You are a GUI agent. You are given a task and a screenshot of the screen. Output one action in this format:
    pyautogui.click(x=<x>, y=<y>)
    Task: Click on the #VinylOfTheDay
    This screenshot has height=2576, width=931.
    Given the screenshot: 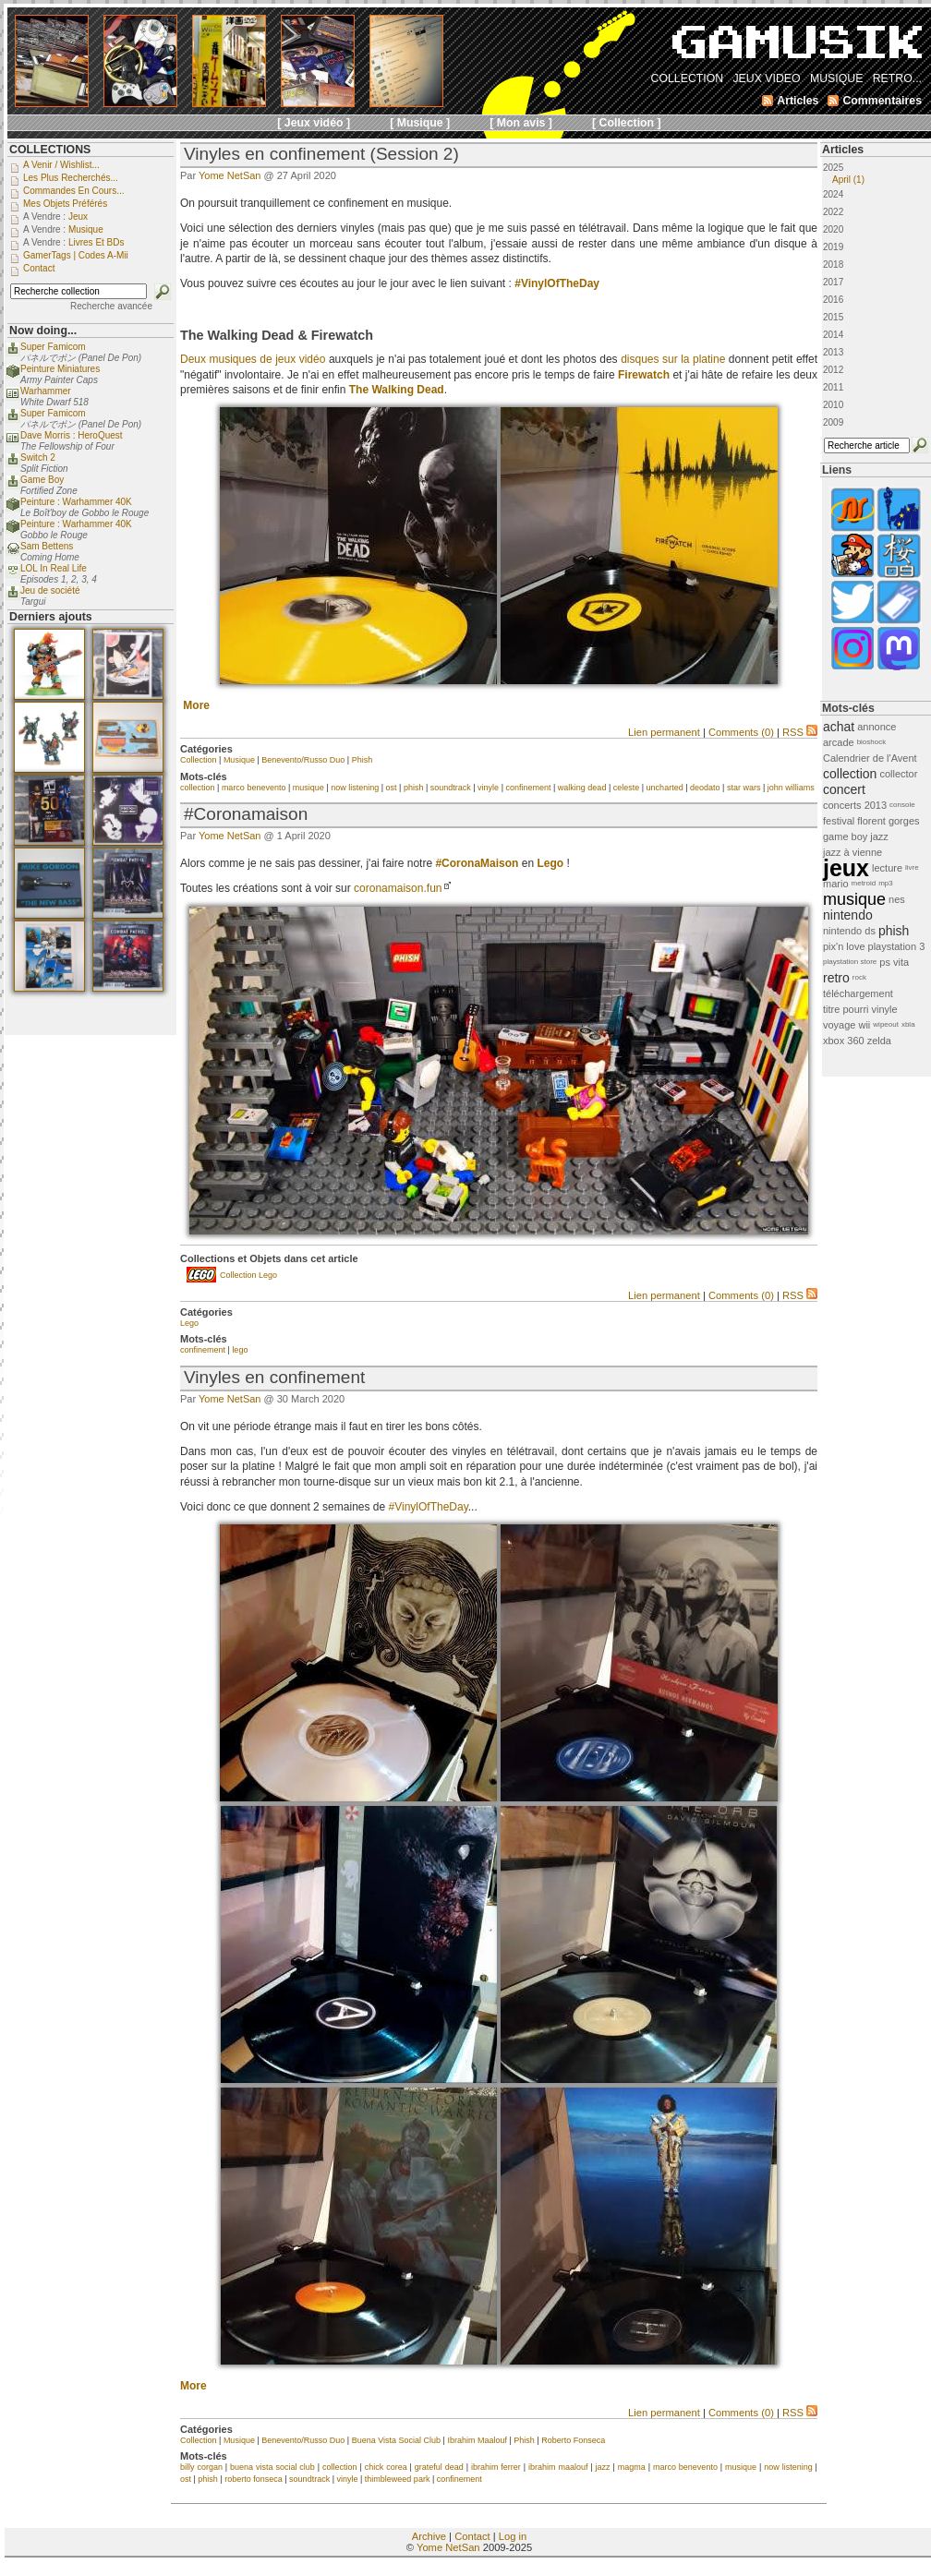 What is the action you would take?
    pyautogui.click(x=556, y=283)
    